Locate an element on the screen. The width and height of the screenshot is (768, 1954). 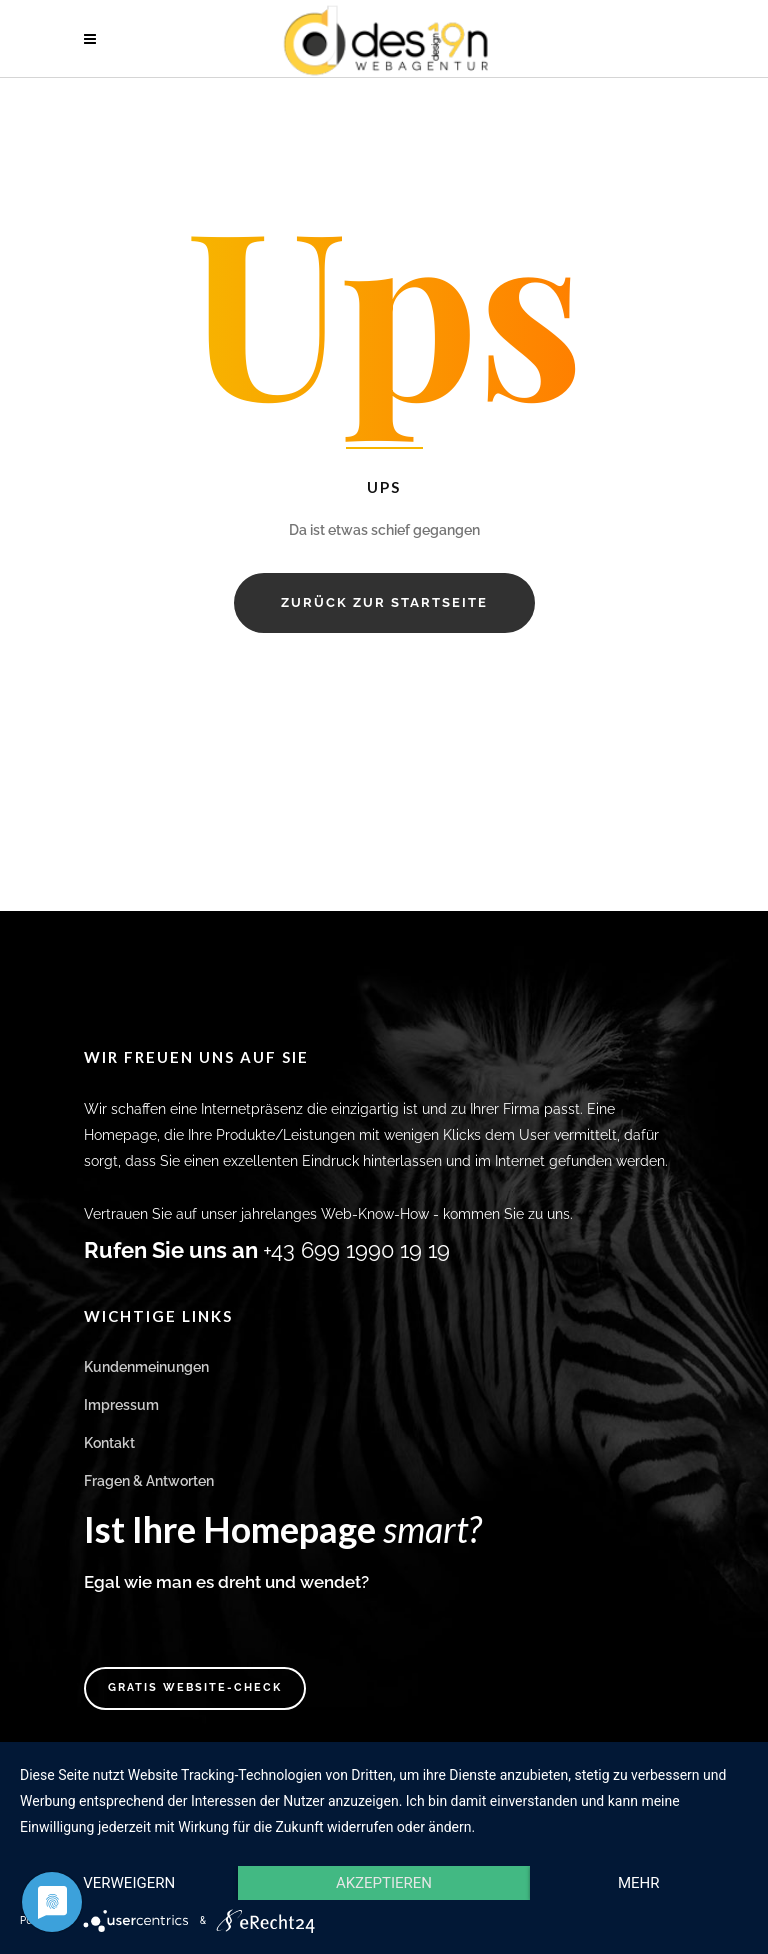
Kontakt is located at coordinates (109, 1443).